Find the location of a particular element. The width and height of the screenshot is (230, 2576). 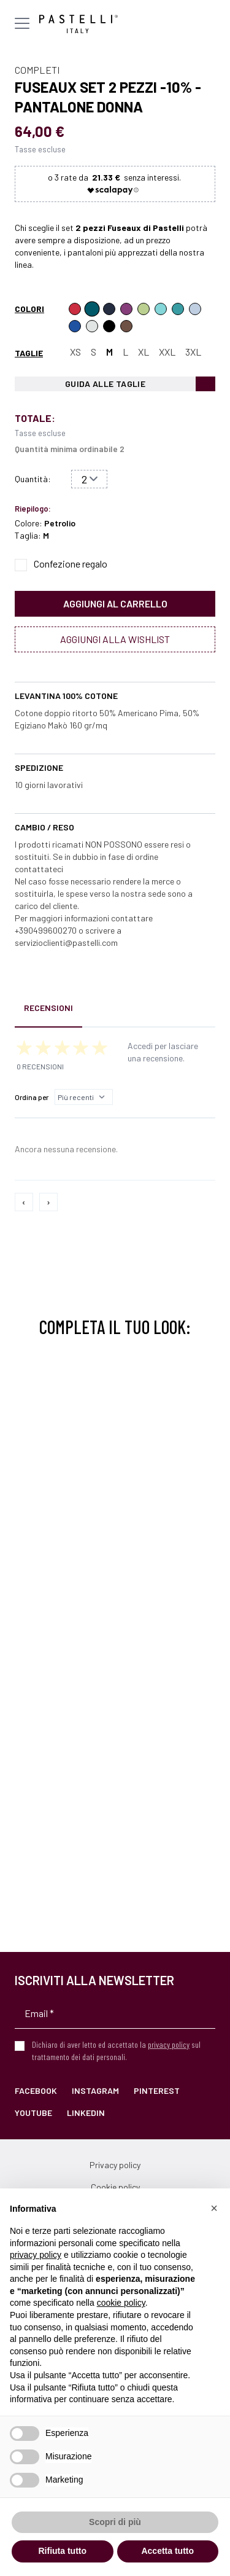

Privacy policy is located at coordinates (115, 2165).